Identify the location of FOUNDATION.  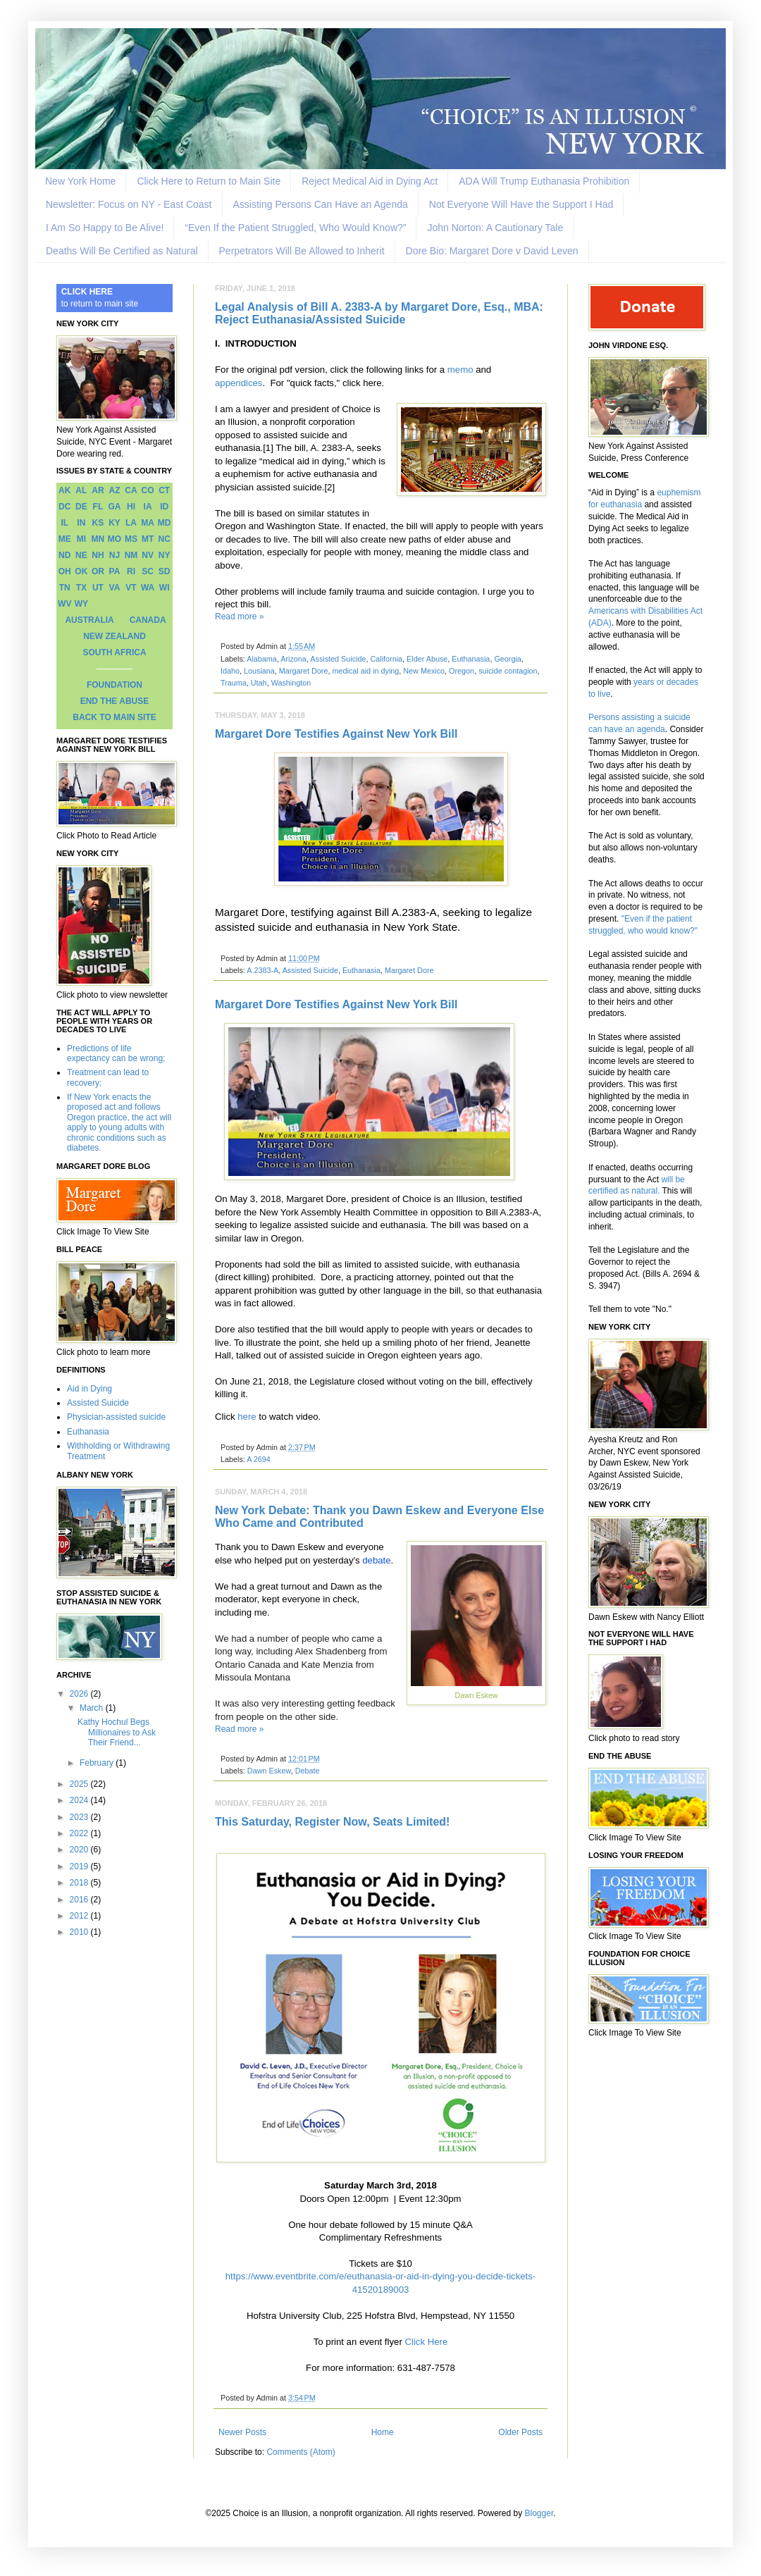
(114, 685).